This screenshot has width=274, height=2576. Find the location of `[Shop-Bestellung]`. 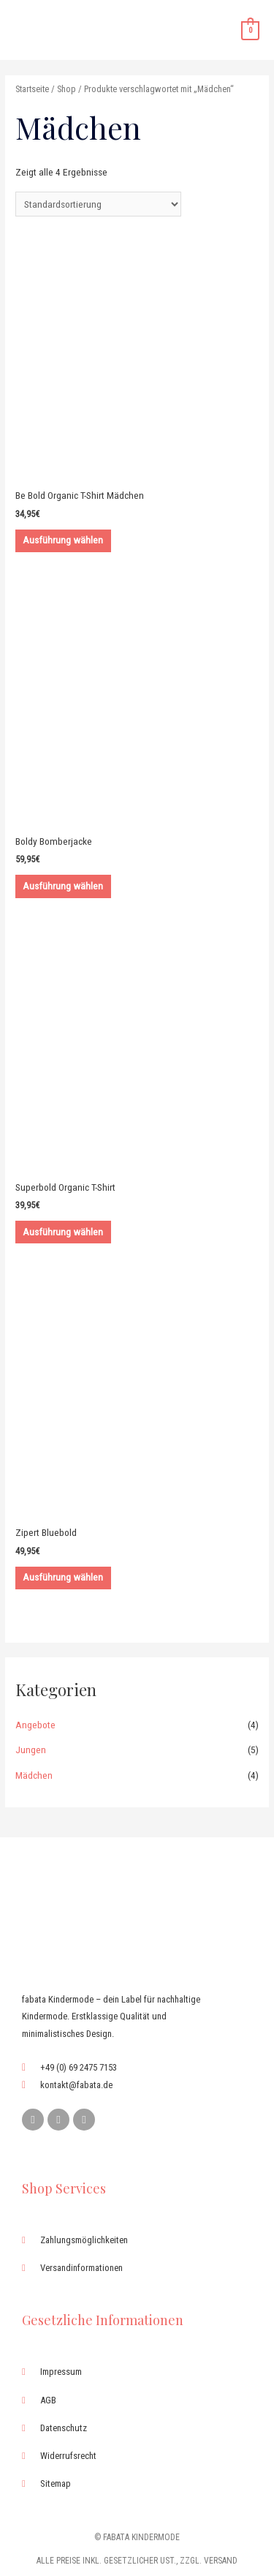

[Shop-Bestellung] is located at coordinates (98, 204).